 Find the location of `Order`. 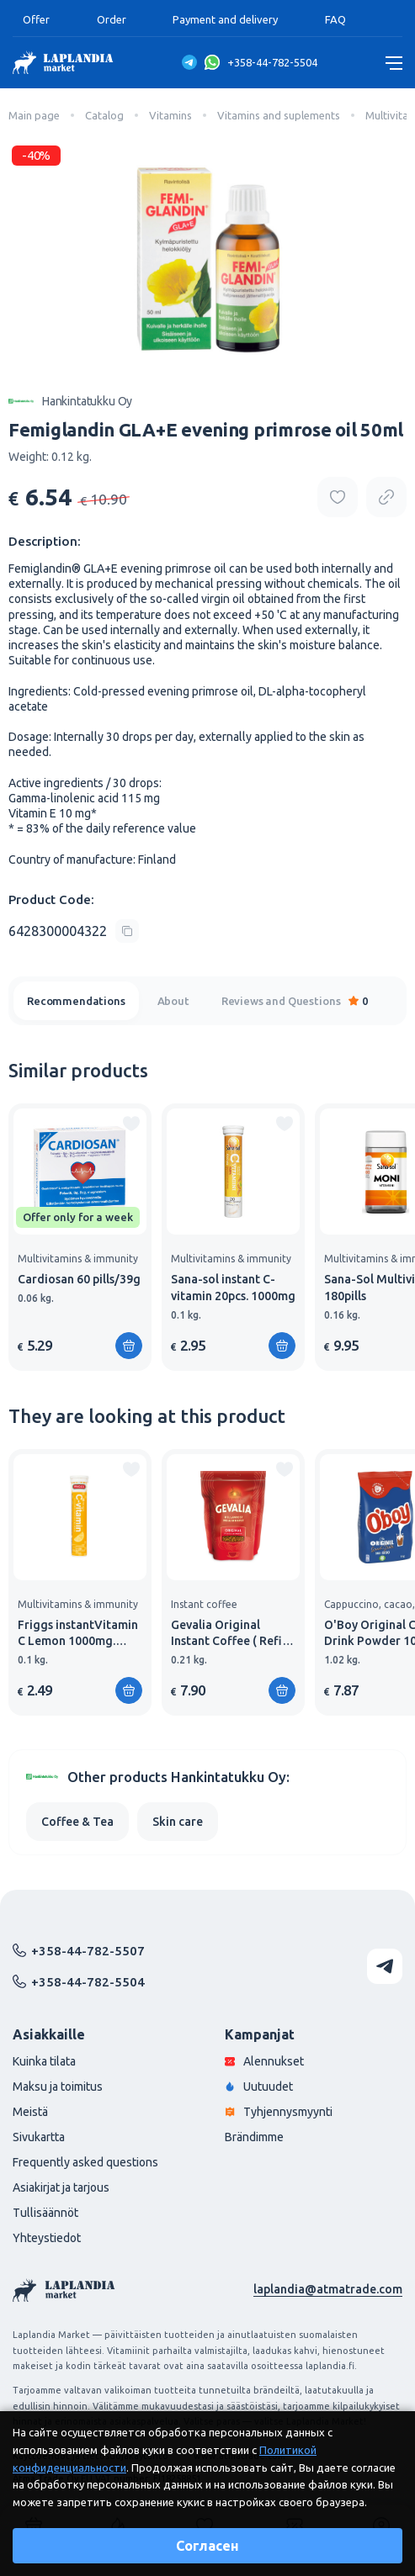

Order is located at coordinates (111, 19).